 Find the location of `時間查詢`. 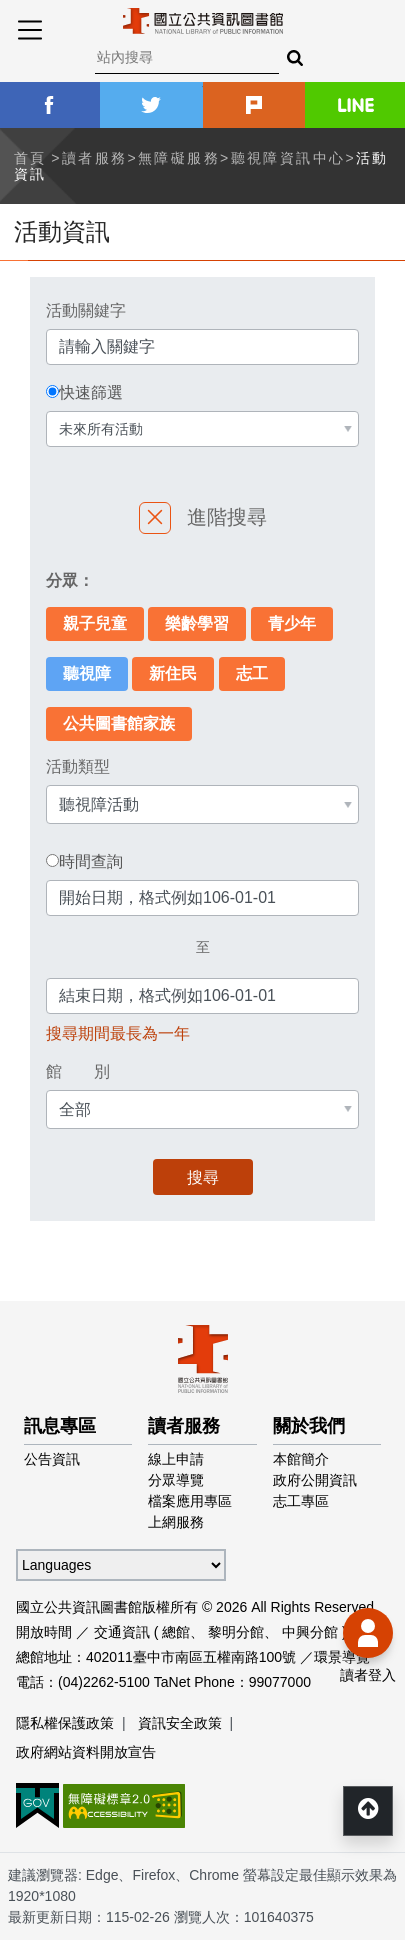

時間查詢 is located at coordinates (91, 862).